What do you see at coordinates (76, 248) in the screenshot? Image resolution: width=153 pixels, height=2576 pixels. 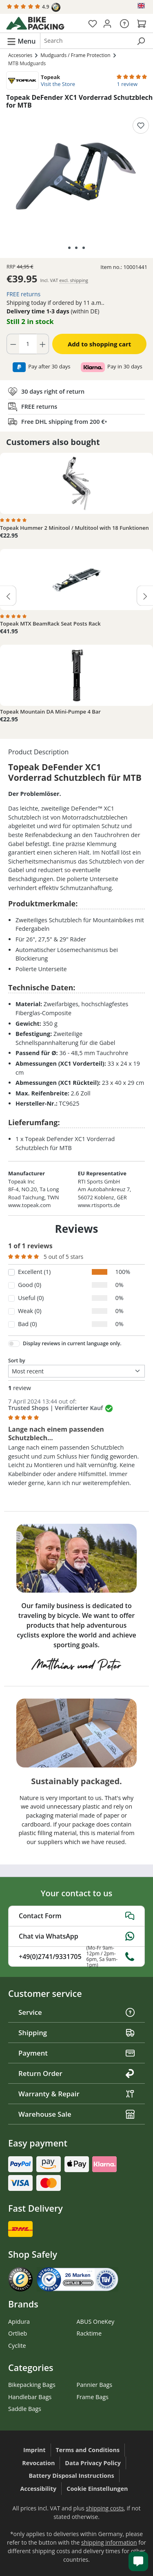 I see `[Show image 2 of 3]` at bounding box center [76, 248].